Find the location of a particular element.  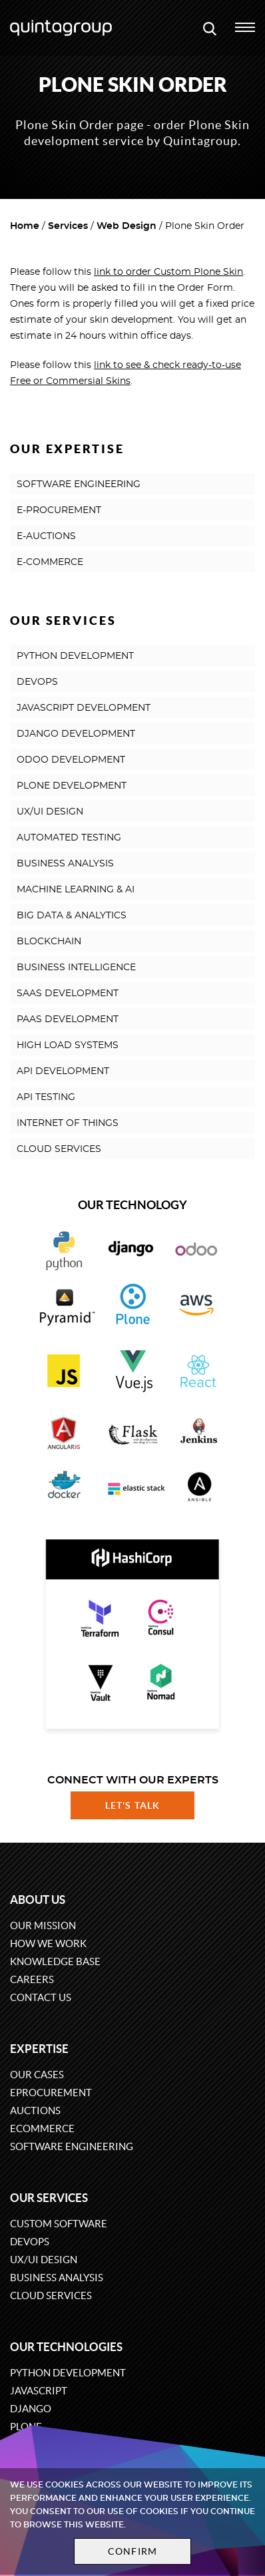

Confirm is located at coordinates (132, 2551).